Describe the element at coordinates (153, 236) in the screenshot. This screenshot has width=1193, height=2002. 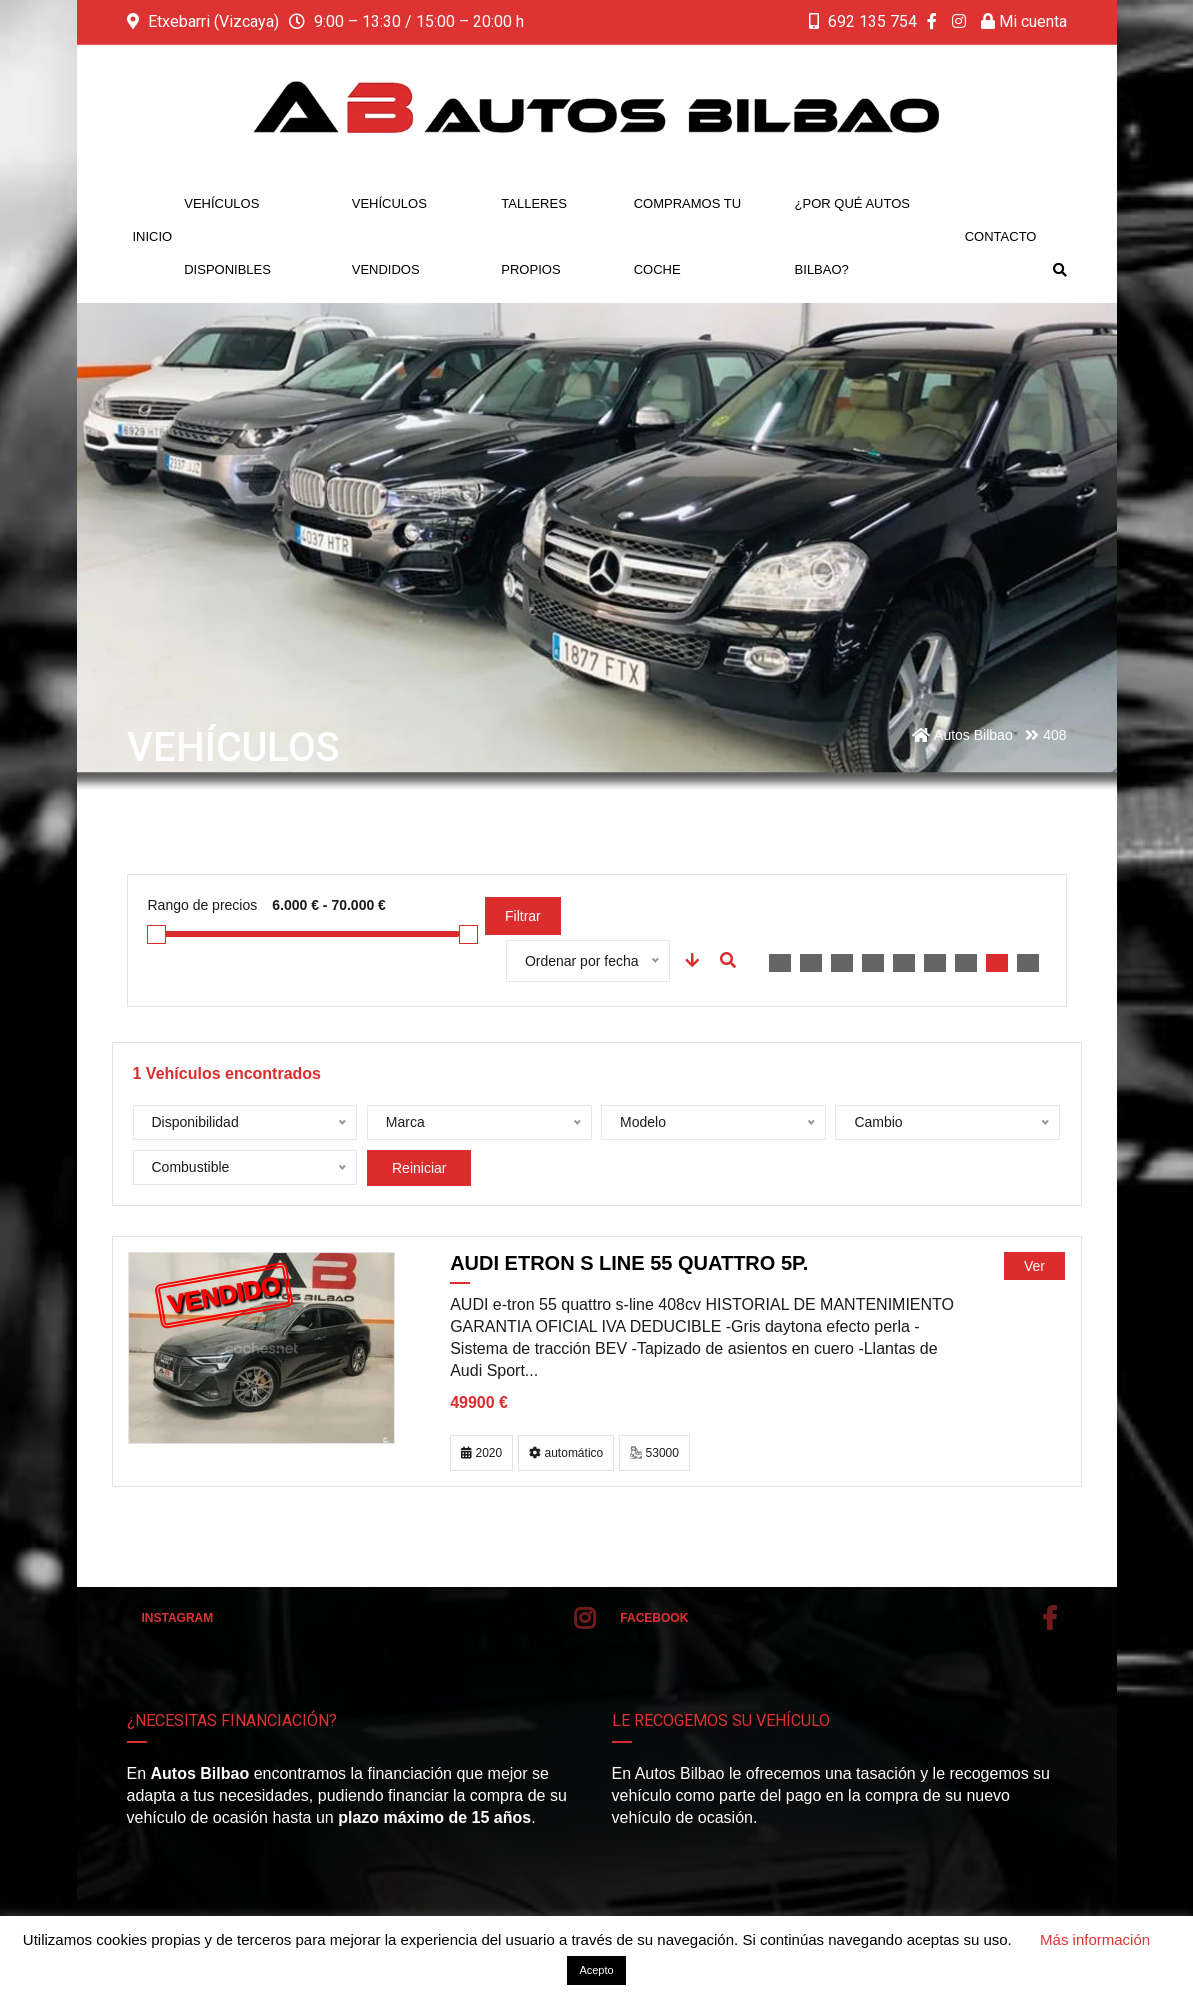
I see `Inicio` at that location.